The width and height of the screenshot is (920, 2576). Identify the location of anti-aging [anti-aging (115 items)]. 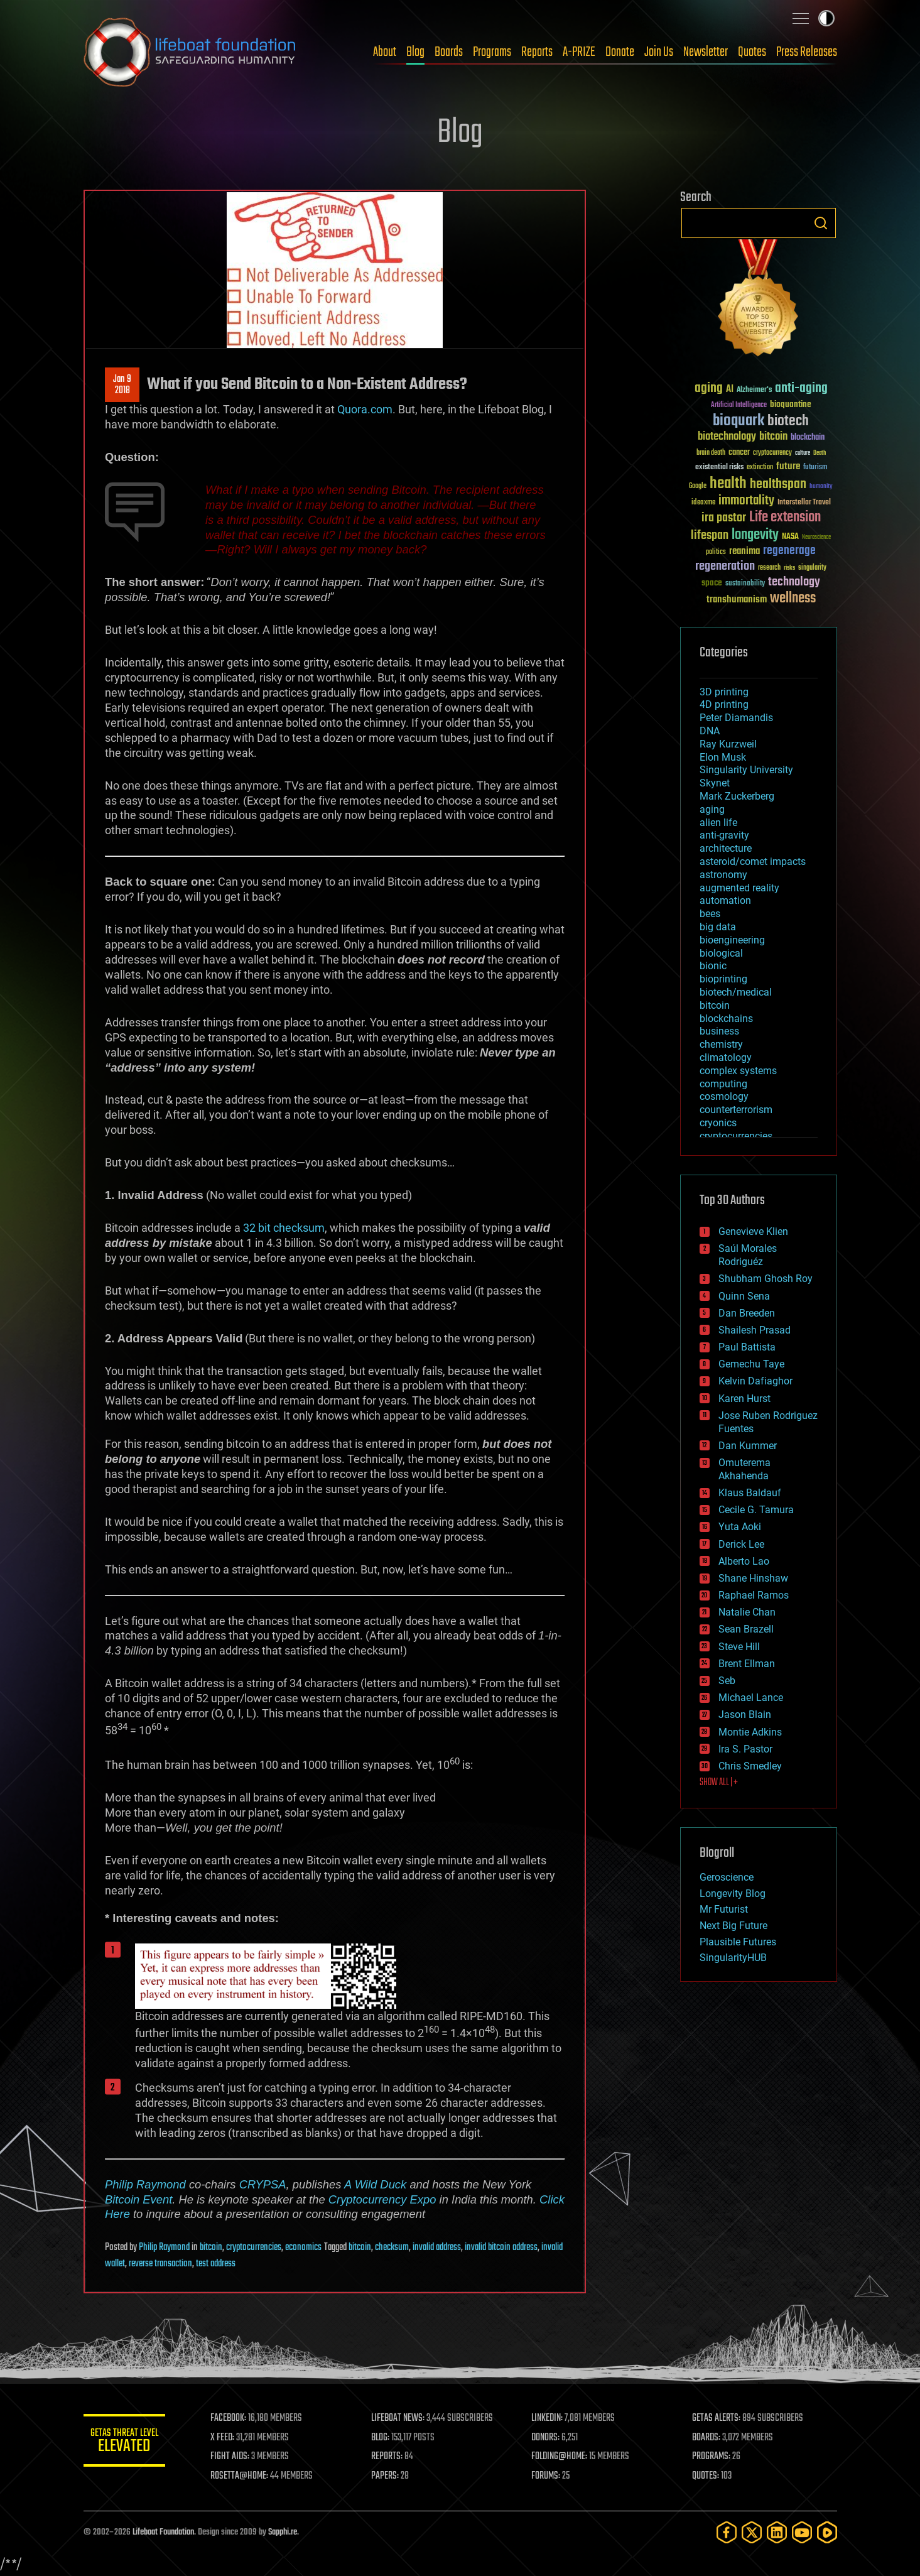
(801, 388).